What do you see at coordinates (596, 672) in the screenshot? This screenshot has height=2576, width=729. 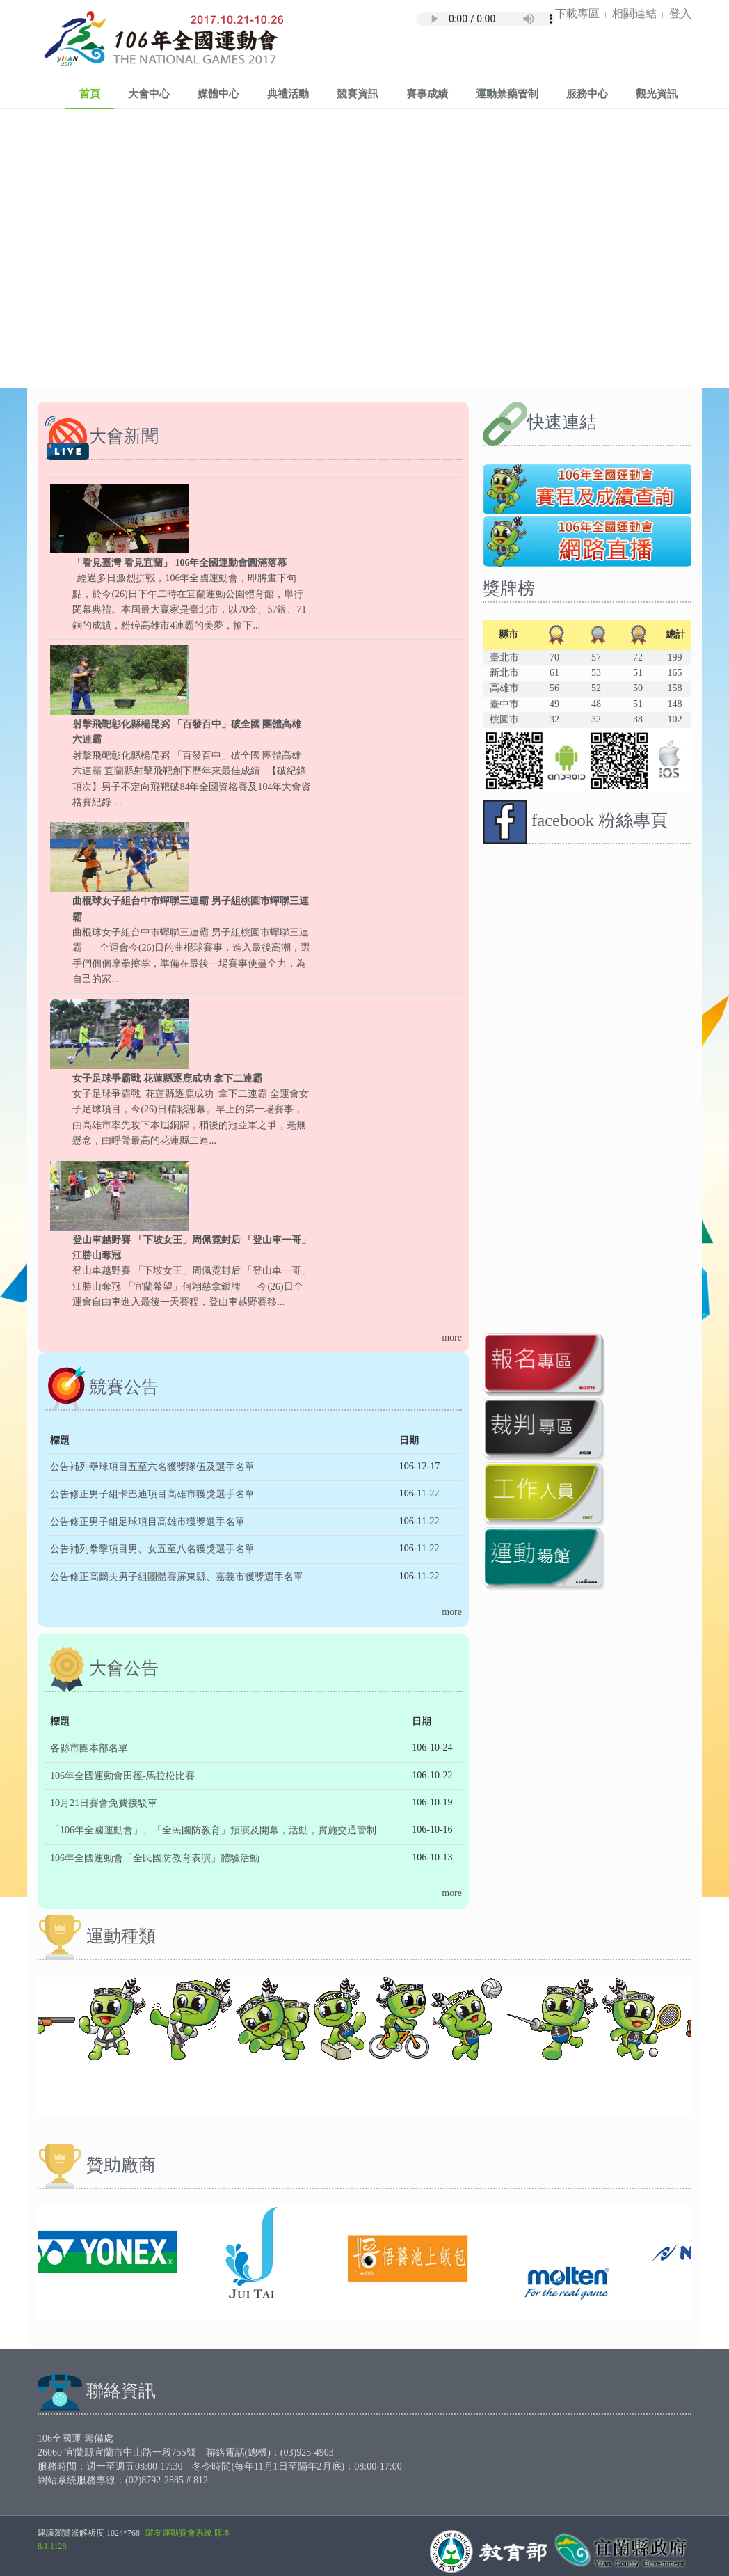 I see `53` at bounding box center [596, 672].